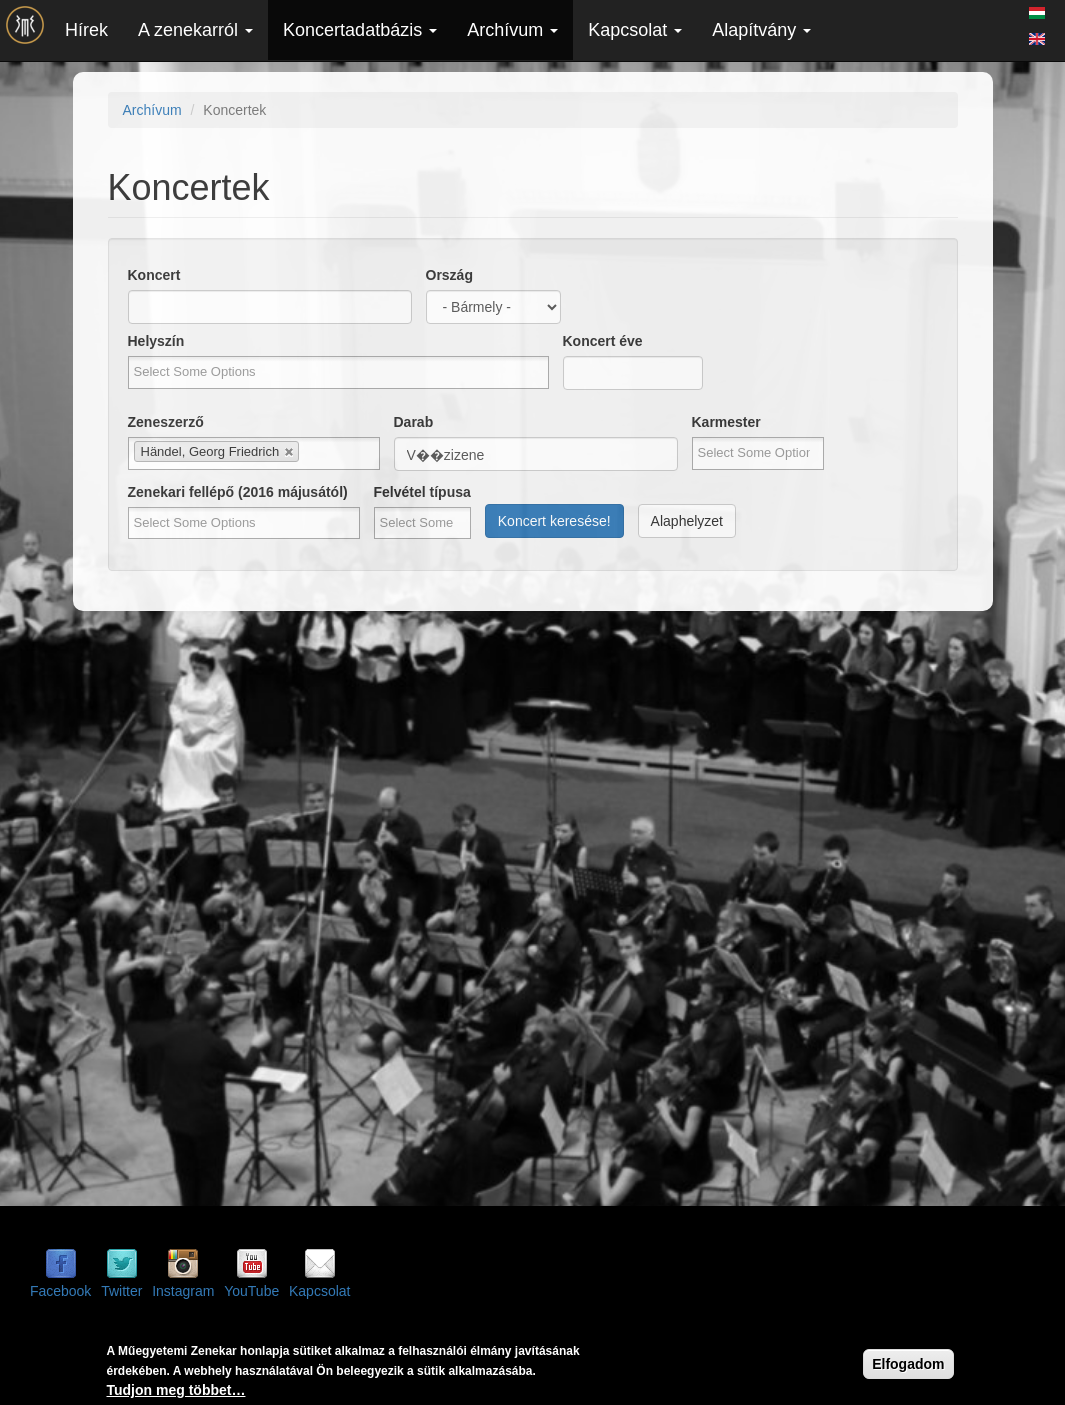 The height and width of the screenshot is (1405, 1065). Describe the element at coordinates (183, 1291) in the screenshot. I see `Instagram` at that location.